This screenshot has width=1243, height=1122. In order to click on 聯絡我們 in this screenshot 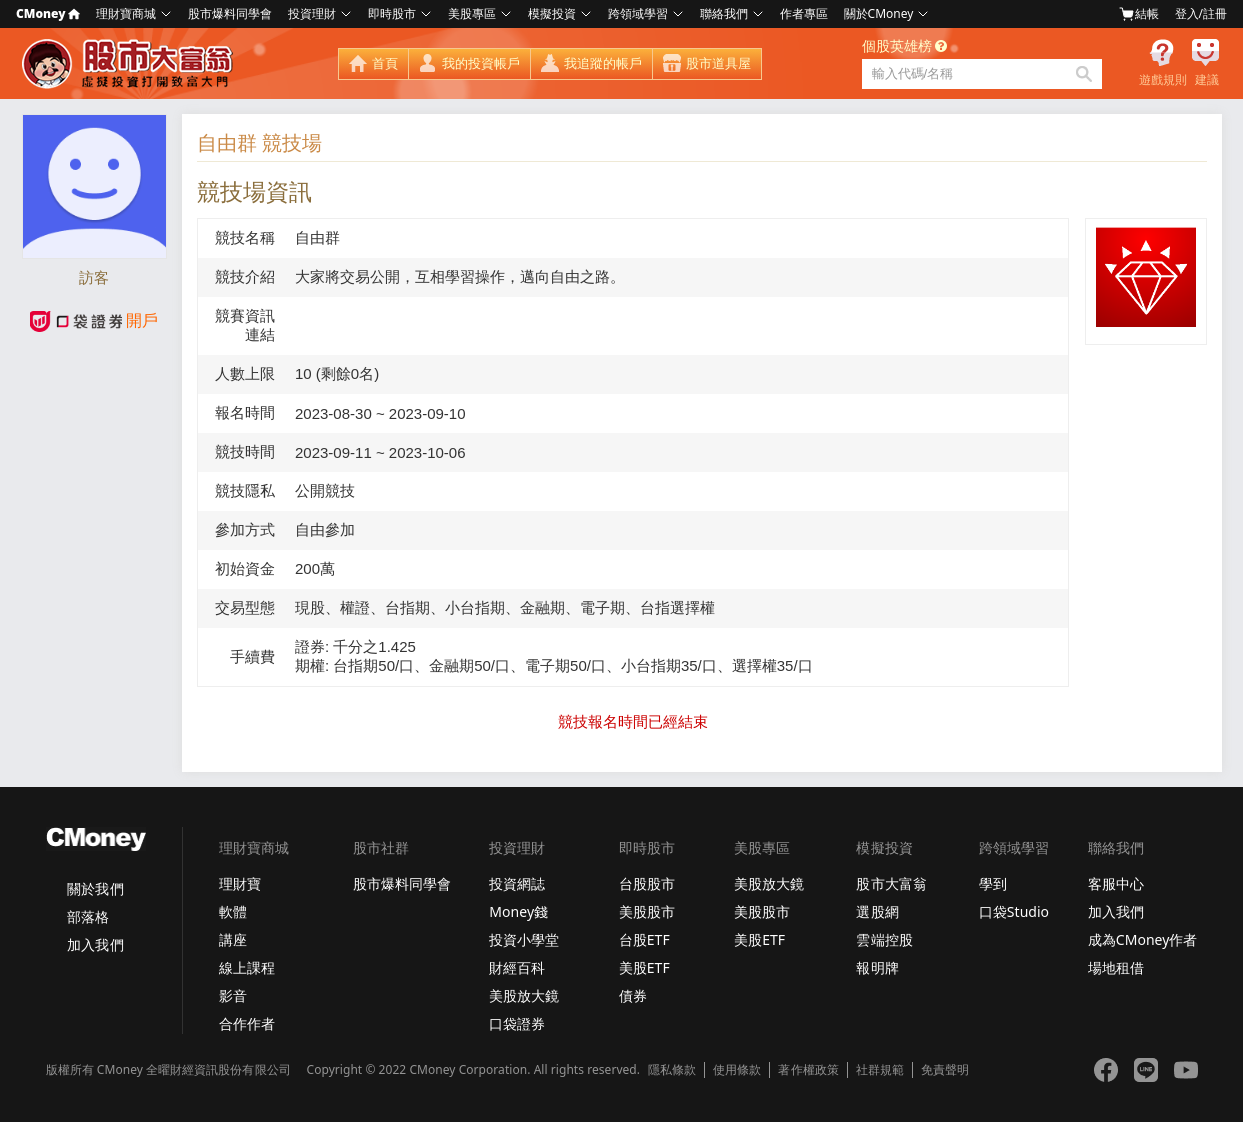, I will do `click(724, 13)`.